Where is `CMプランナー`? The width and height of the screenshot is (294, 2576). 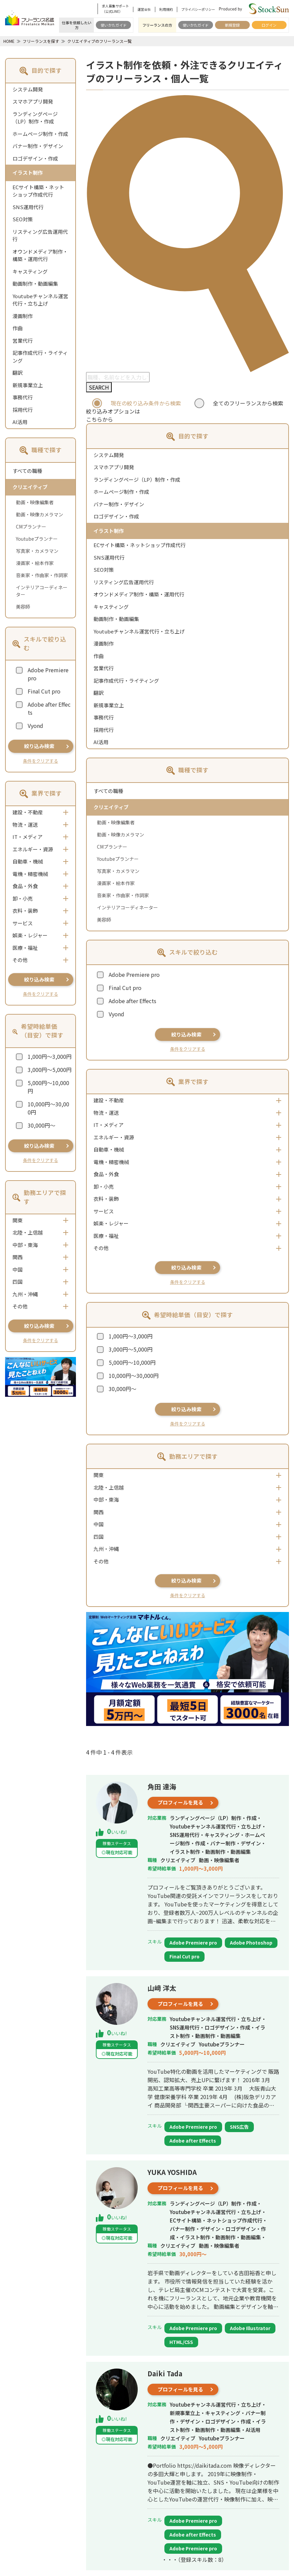 CMプランナー is located at coordinates (31, 526).